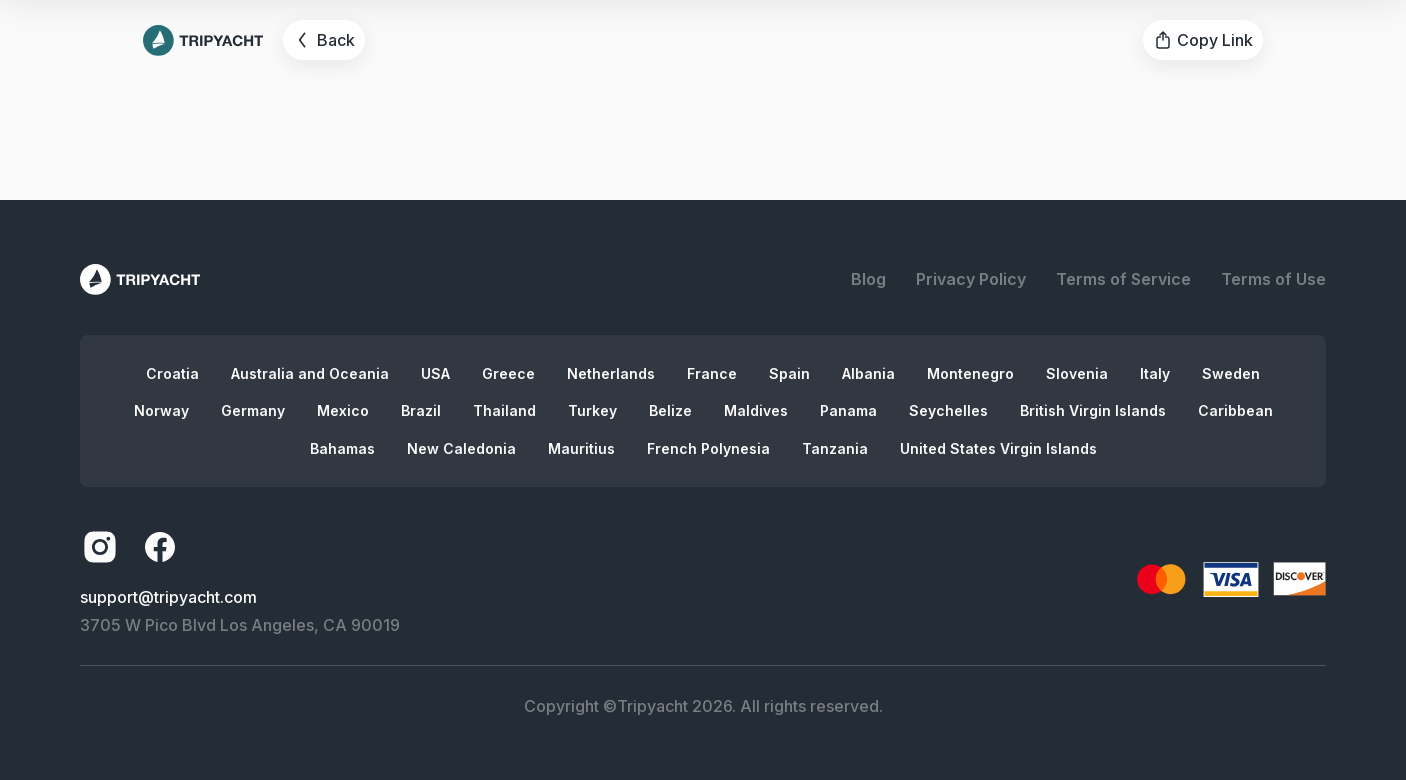 The width and height of the screenshot is (1406, 780). What do you see at coordinates (1123, 279) in the screenshot?
I see `Terms of Service` at bounding box center [1123, 279].